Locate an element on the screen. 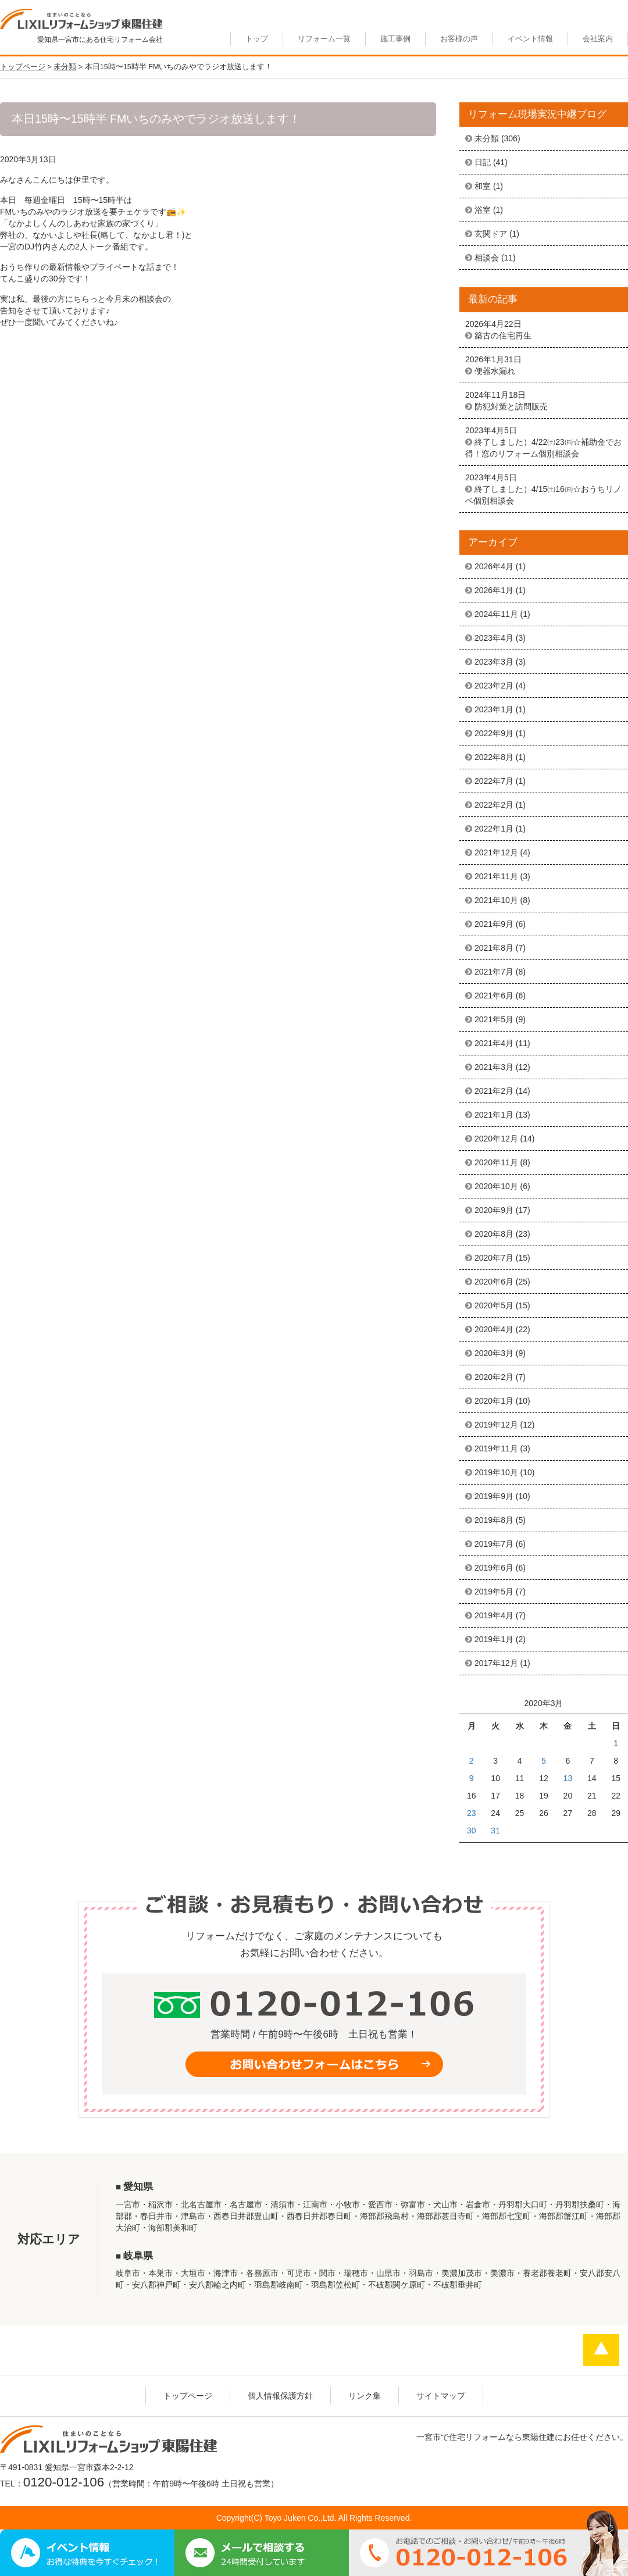 The height and width of the screenshot is (2576, 628). 2023年4月 is located at coordinates (493, 638).